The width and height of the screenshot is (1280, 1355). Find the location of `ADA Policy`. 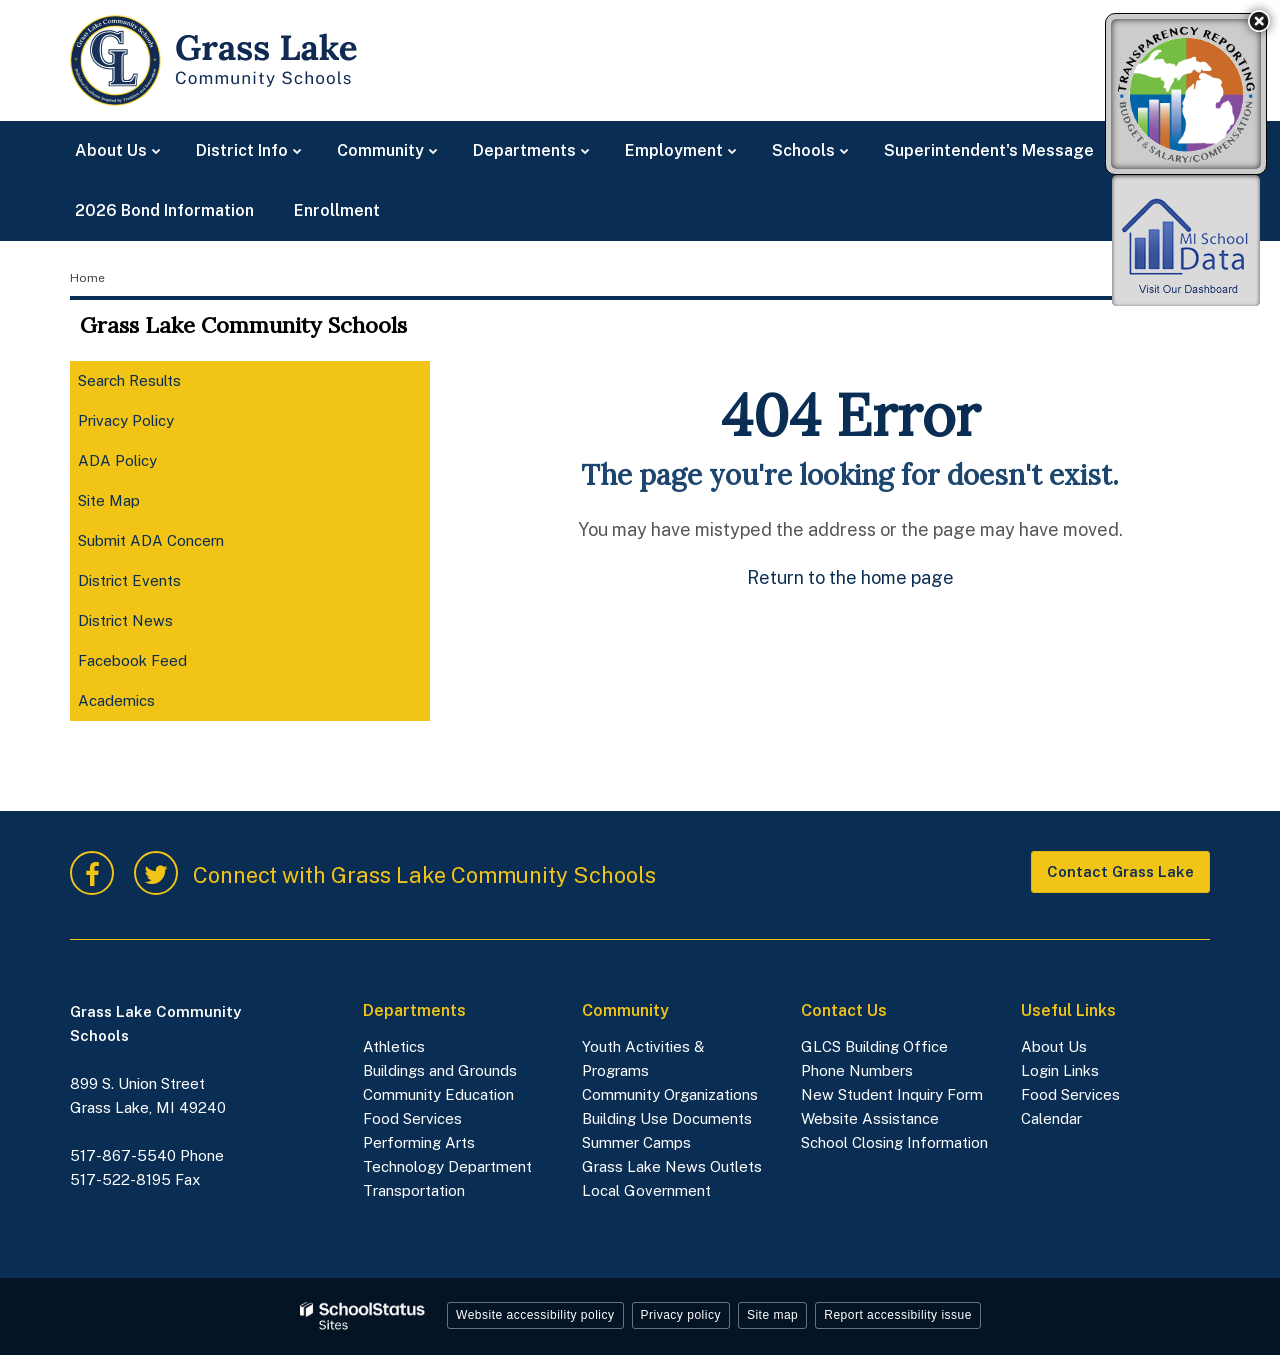

ADA Policy is located at coordinates (117, 460).